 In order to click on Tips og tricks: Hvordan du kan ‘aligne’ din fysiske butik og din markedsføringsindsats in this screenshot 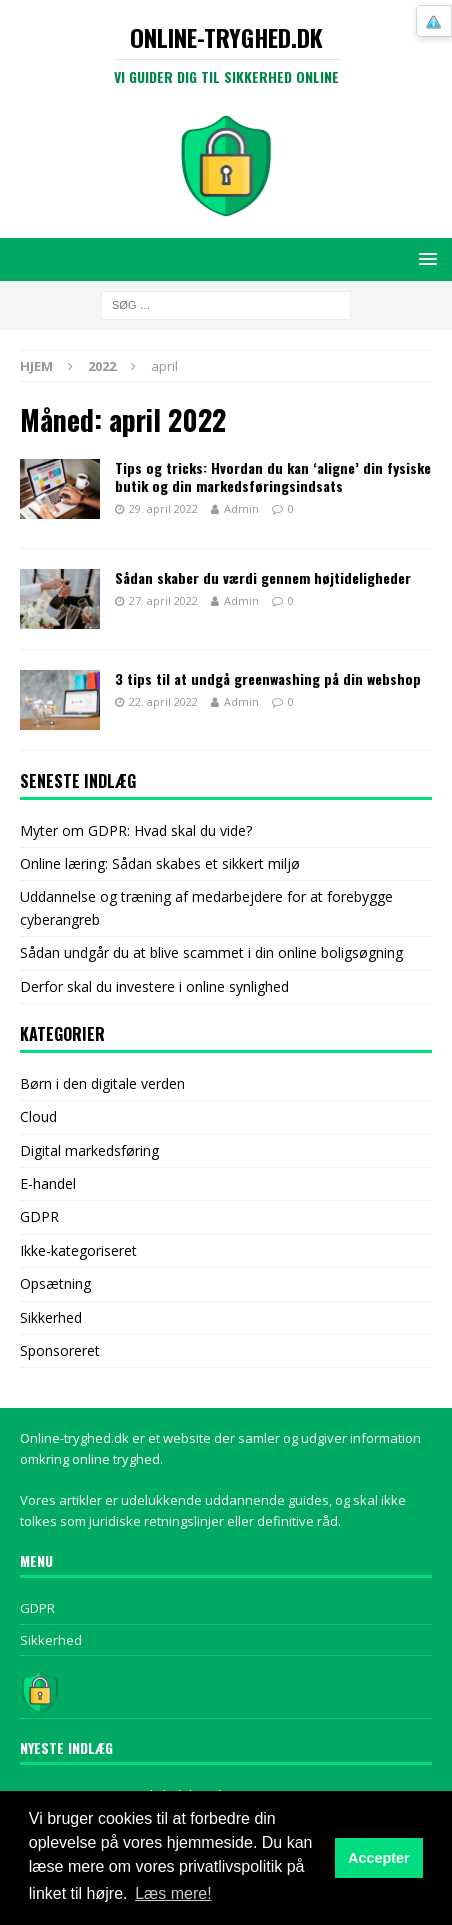, I will do `click(273, 476)`.